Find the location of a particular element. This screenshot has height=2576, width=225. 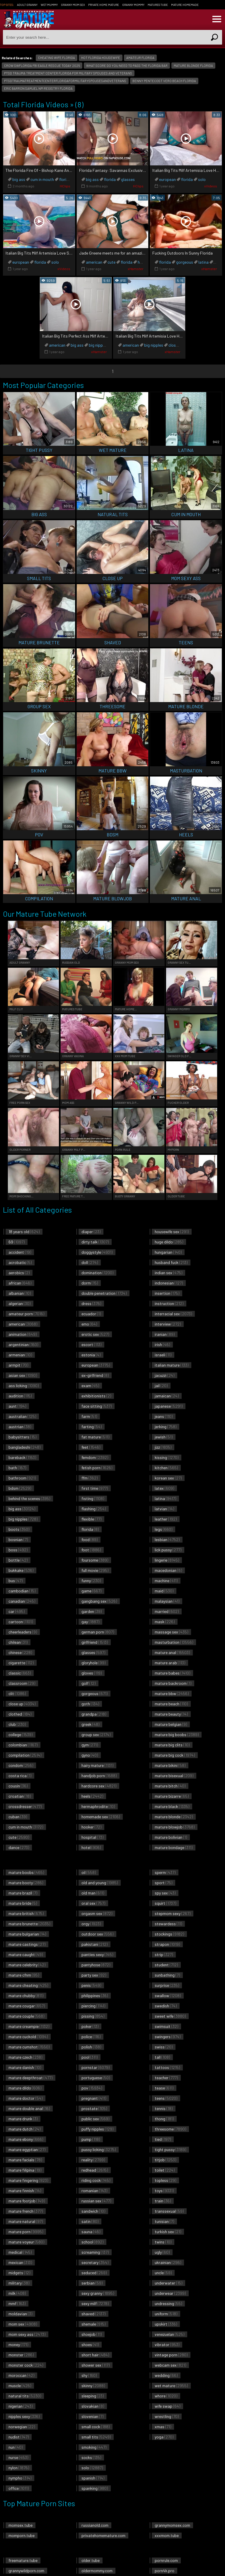

Mature Homemade is located at coordinates (185, 4).